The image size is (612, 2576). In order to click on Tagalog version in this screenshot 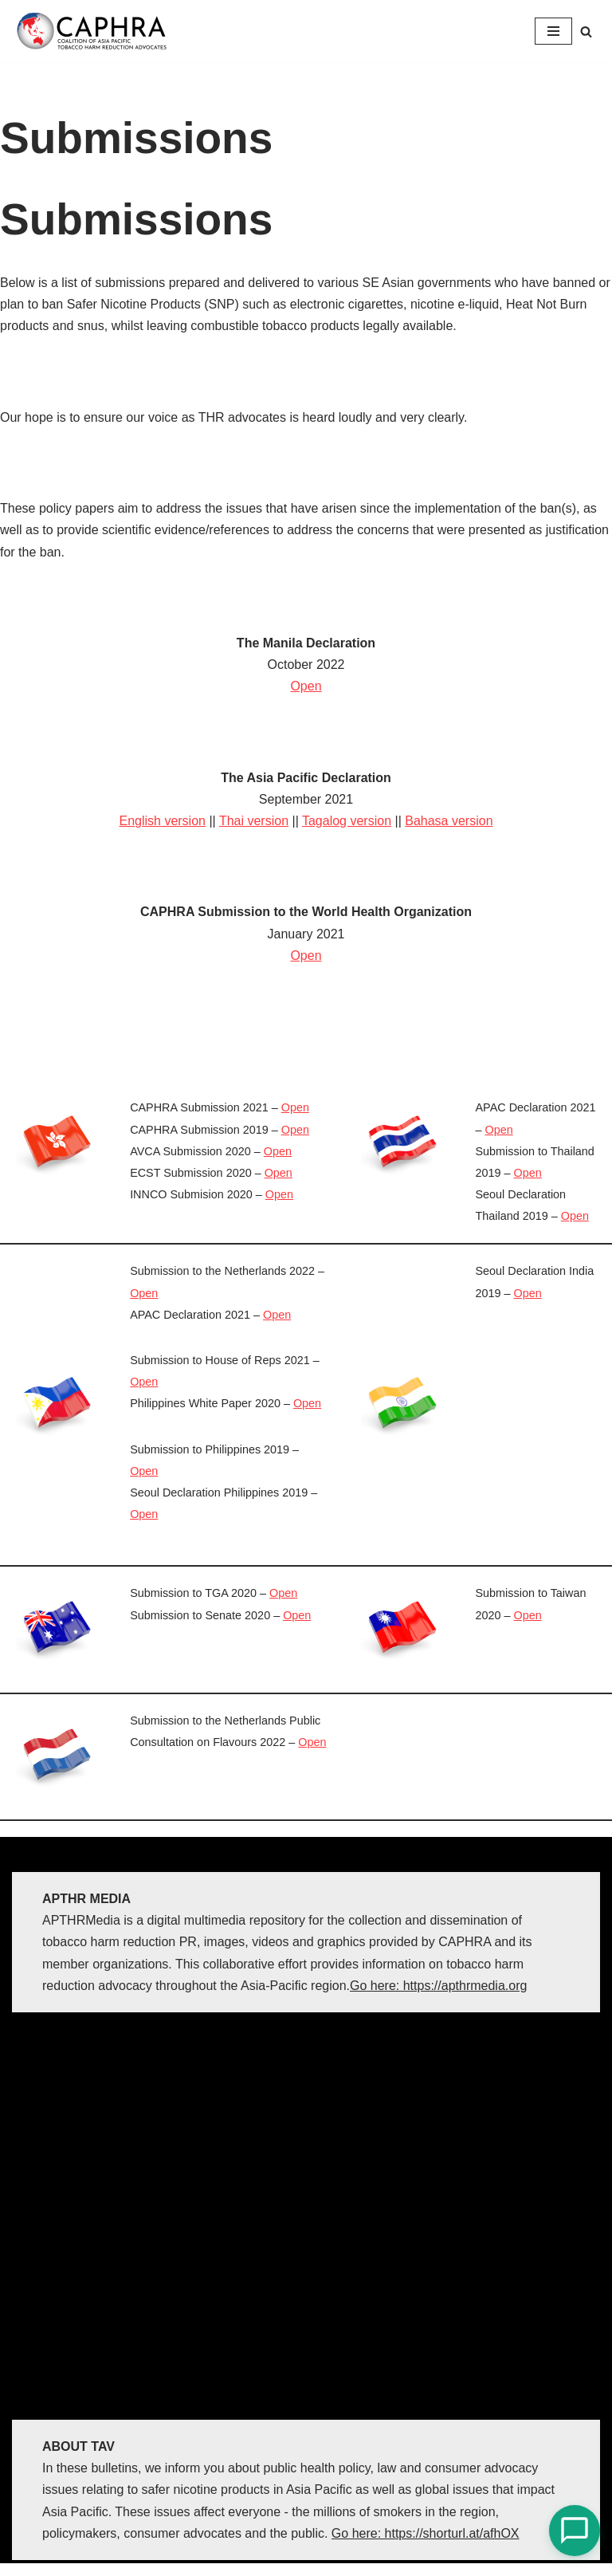, I will do `click(346, 821)`.